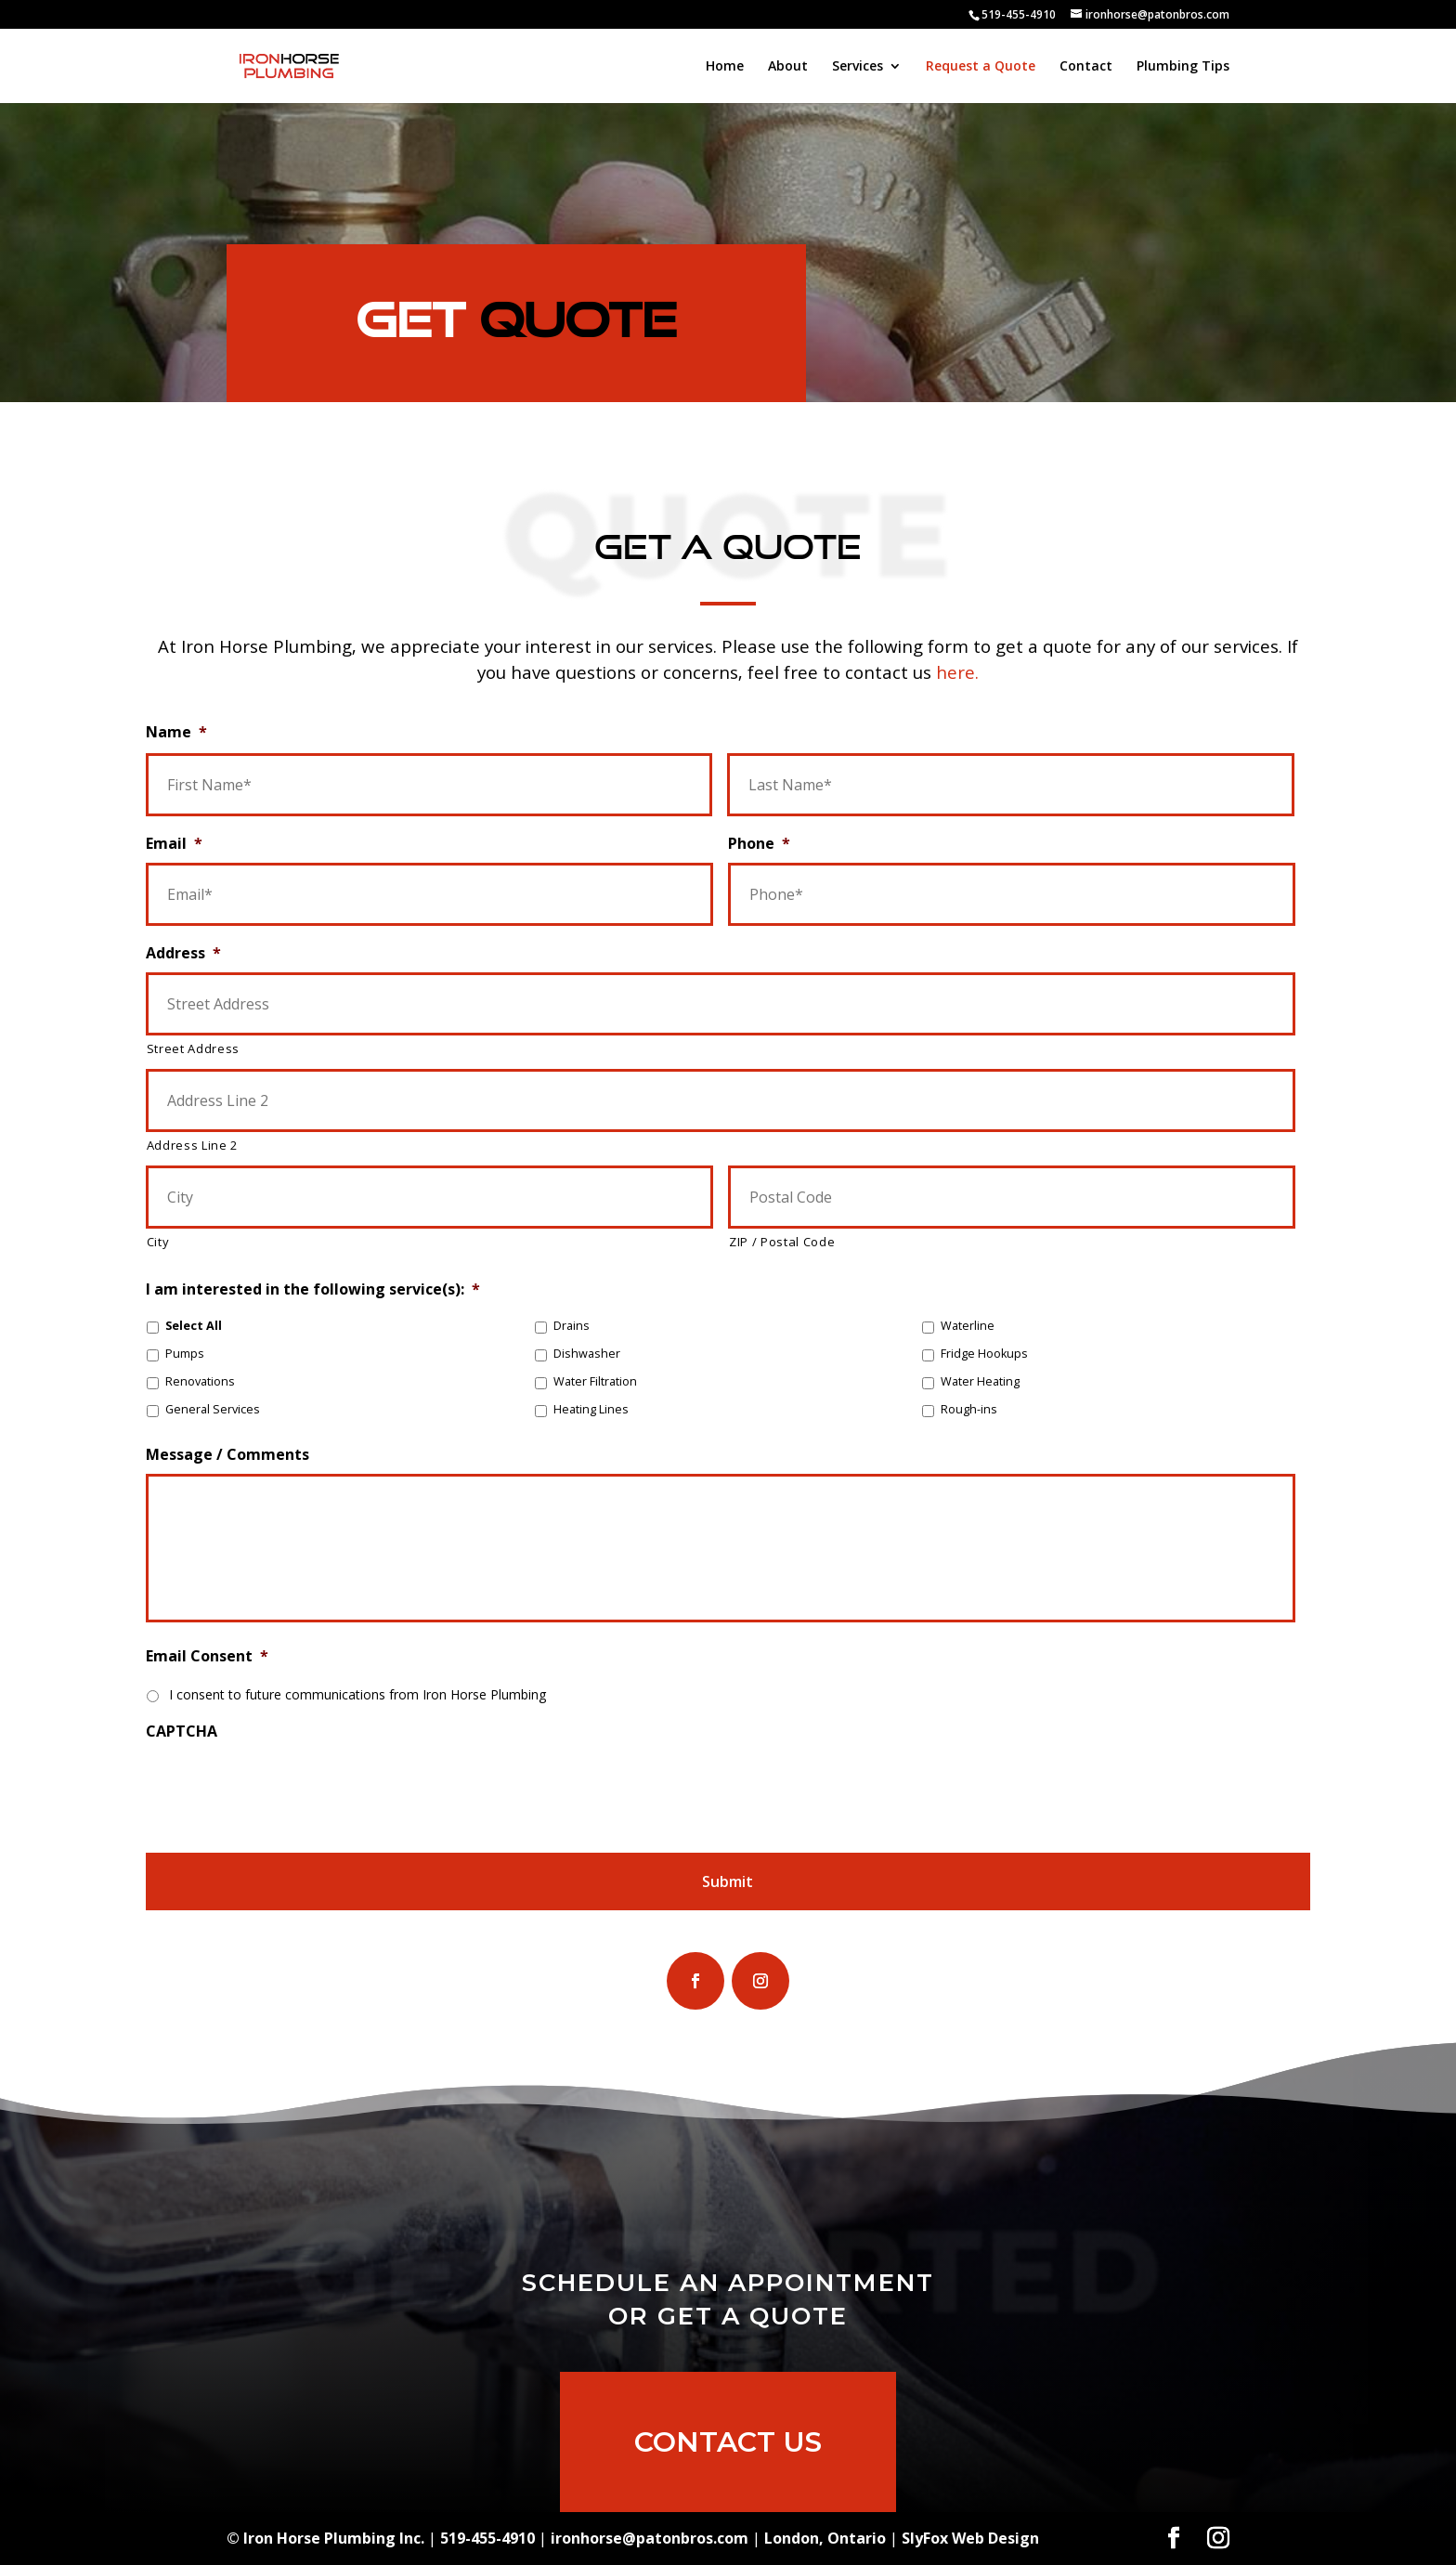  I want to click on SlyFox Web Design, so click(970, 2538).